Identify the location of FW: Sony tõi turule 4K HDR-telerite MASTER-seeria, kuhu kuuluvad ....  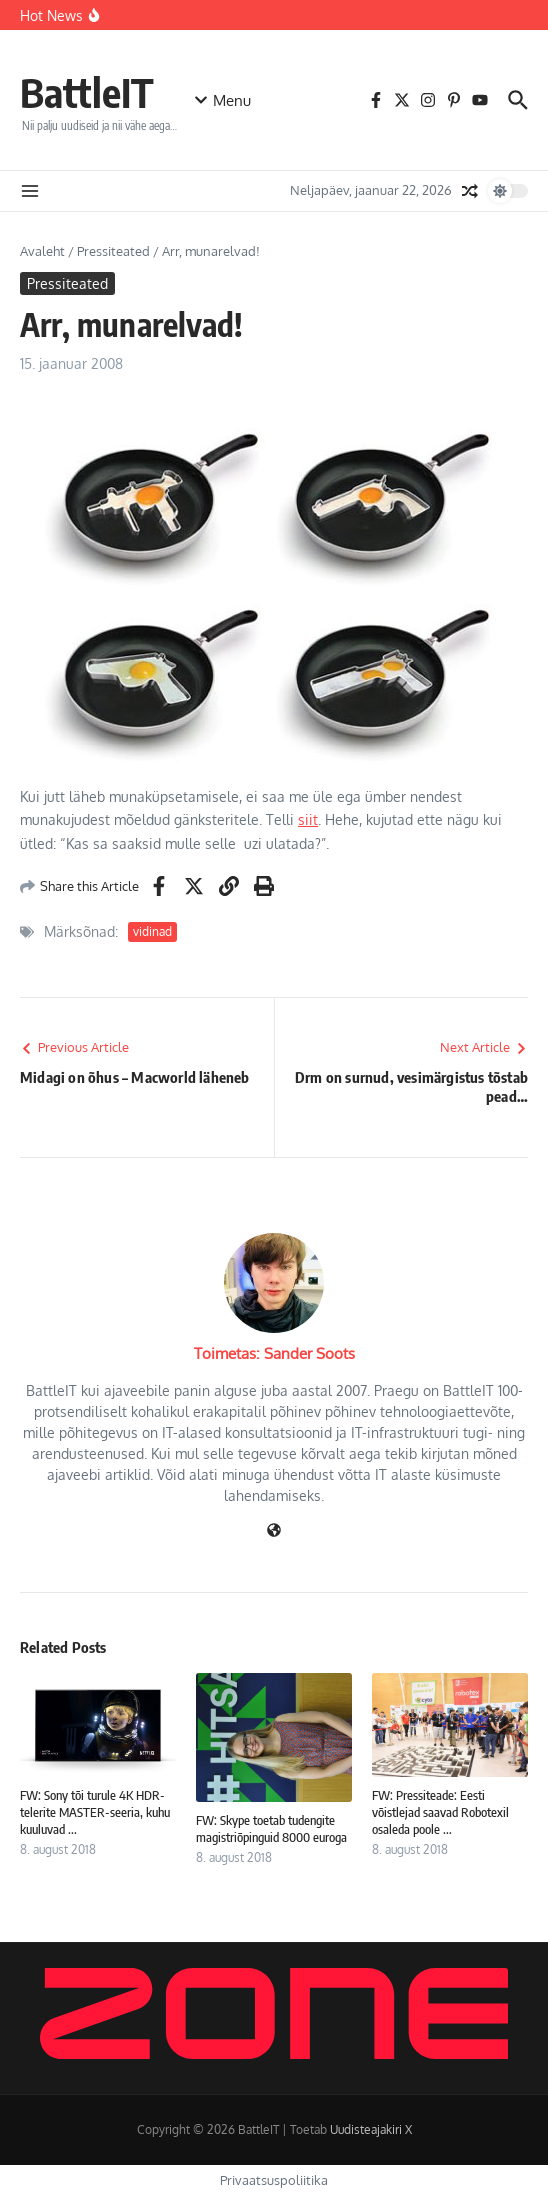
(95, 1812).